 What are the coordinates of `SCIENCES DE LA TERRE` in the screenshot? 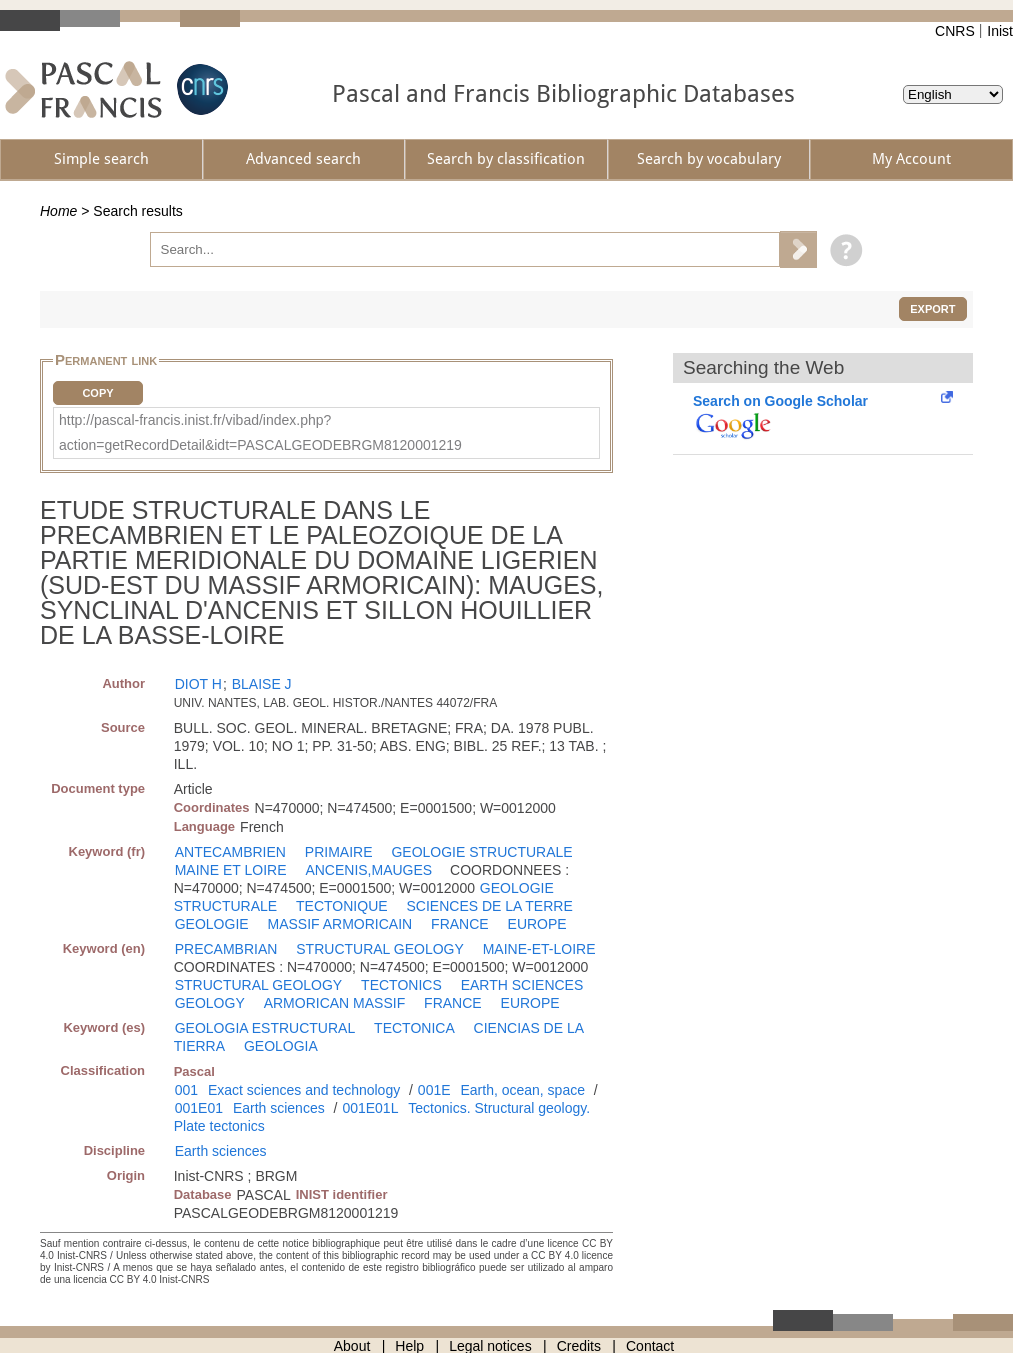 It's located at (489, 906).